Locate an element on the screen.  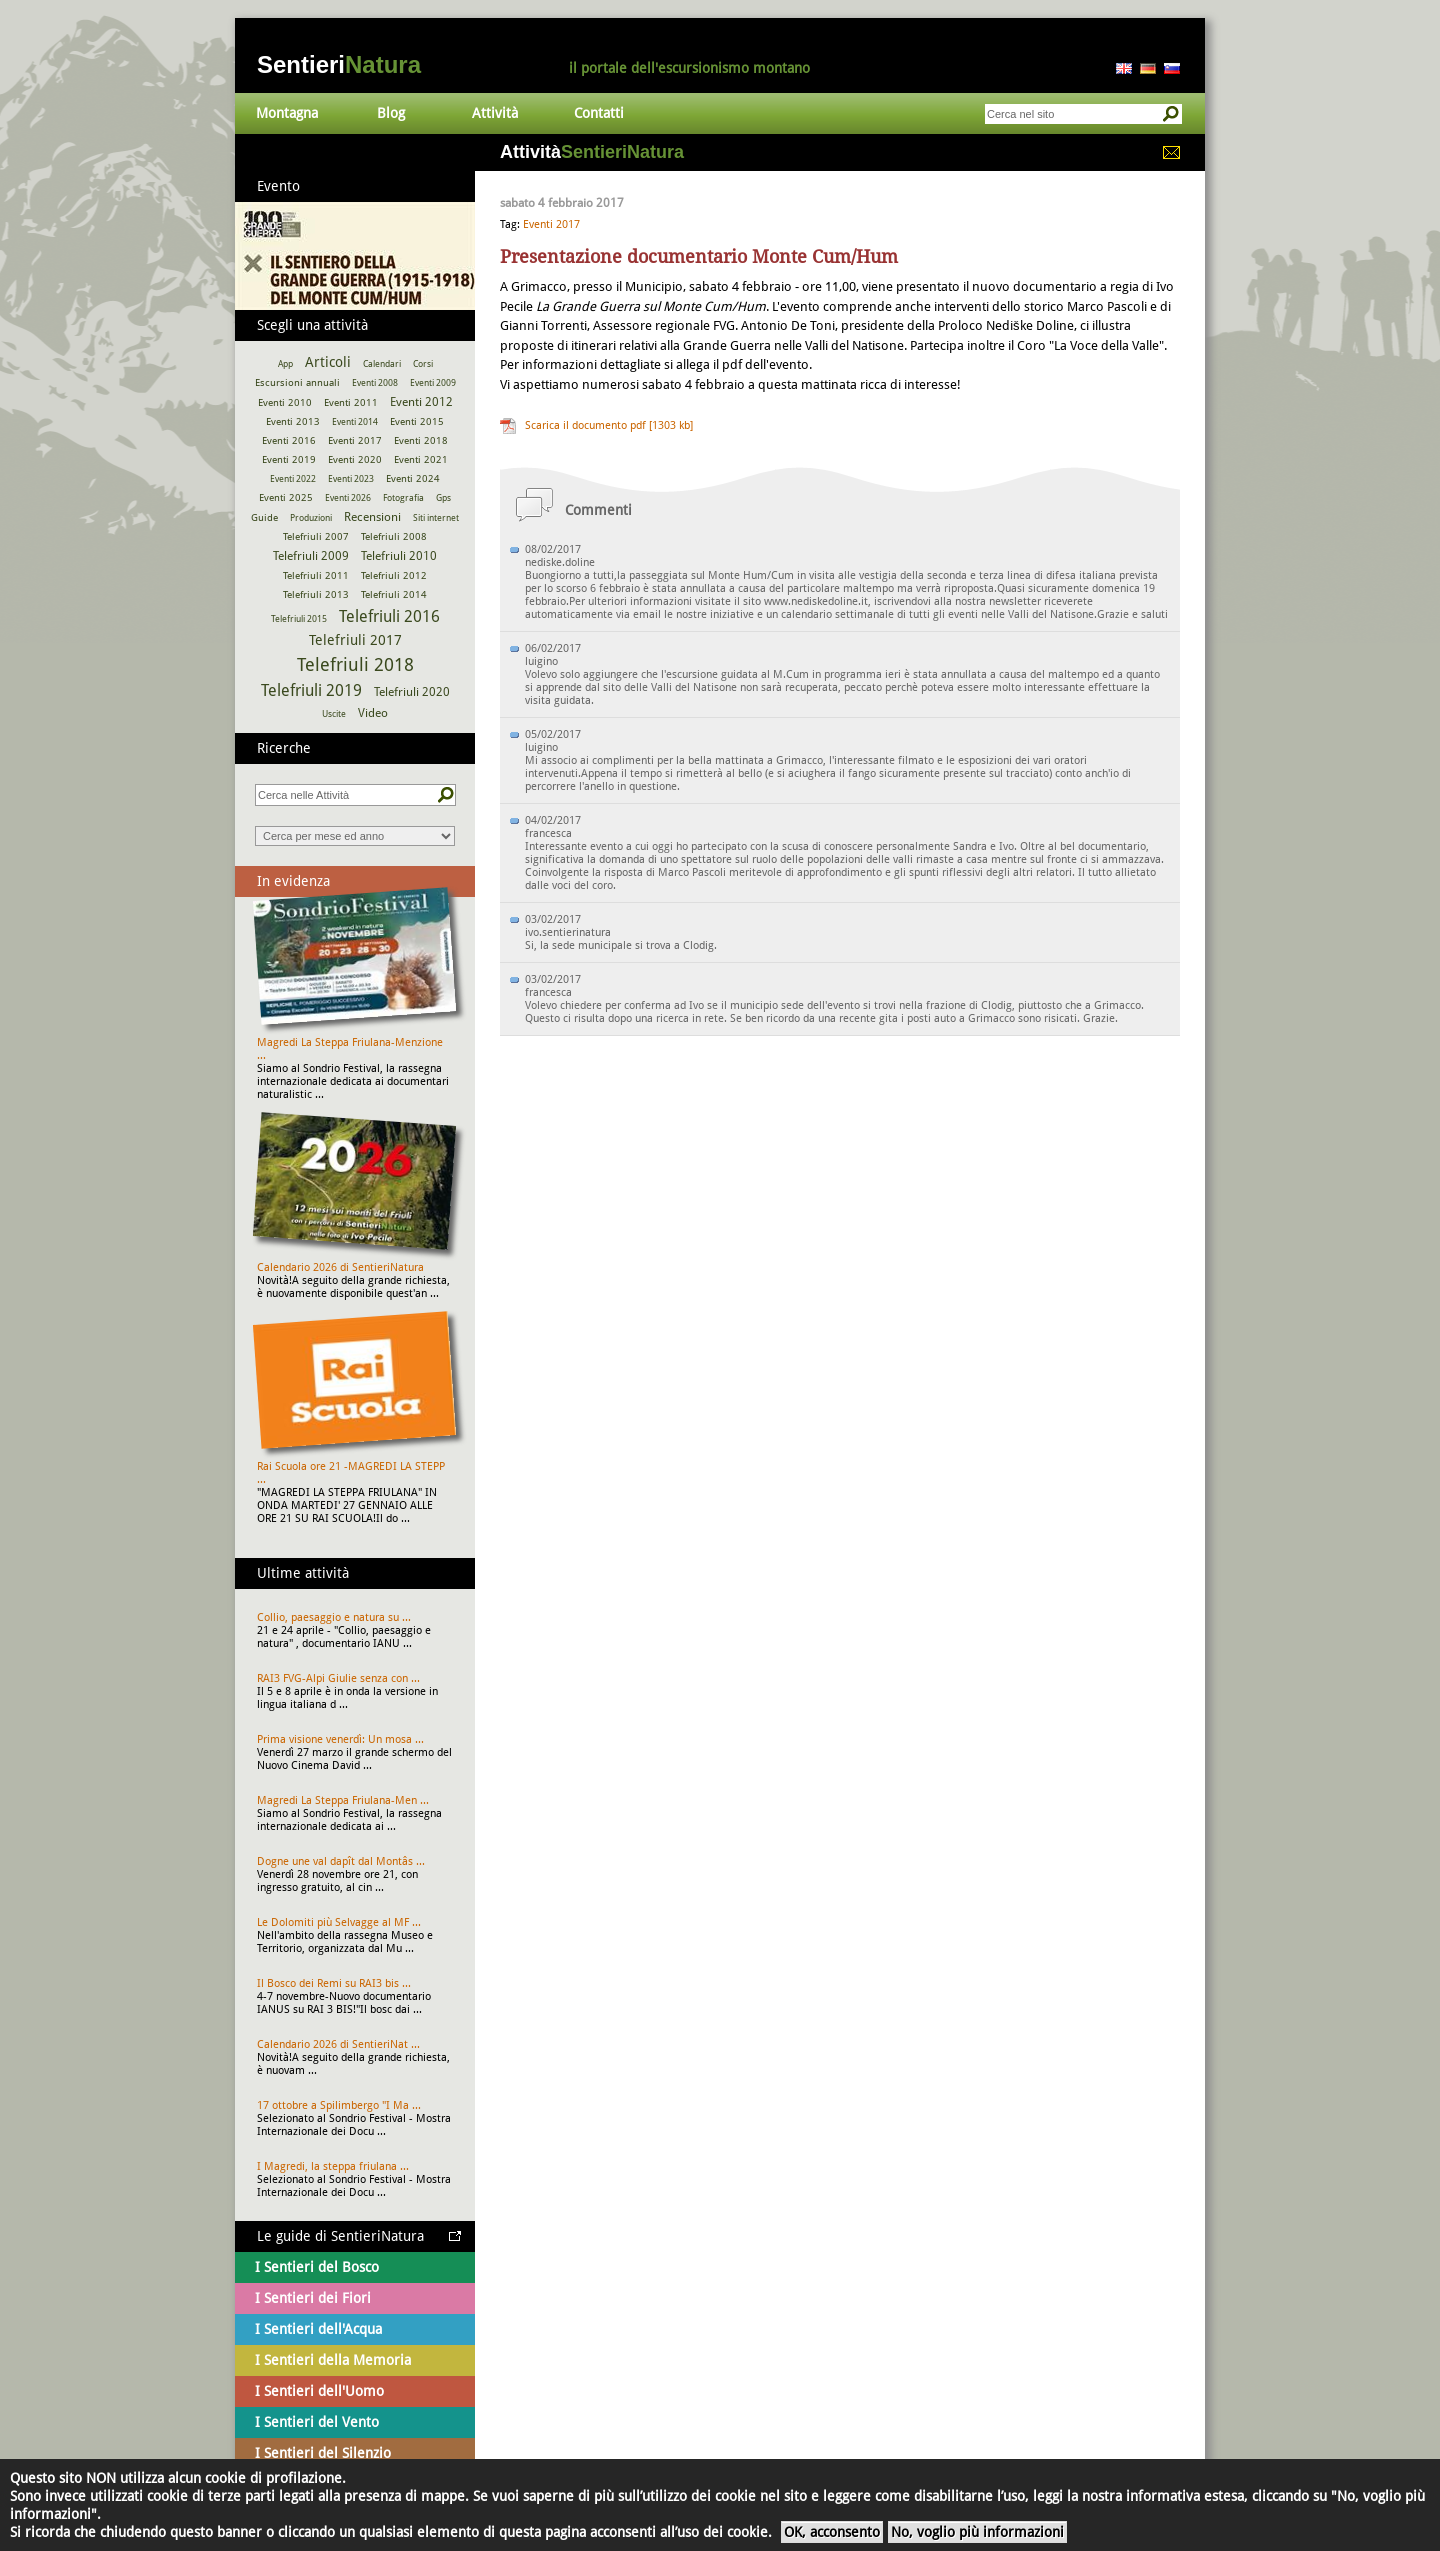
Telefriuli 2010 is located at coordinates (399, 556).